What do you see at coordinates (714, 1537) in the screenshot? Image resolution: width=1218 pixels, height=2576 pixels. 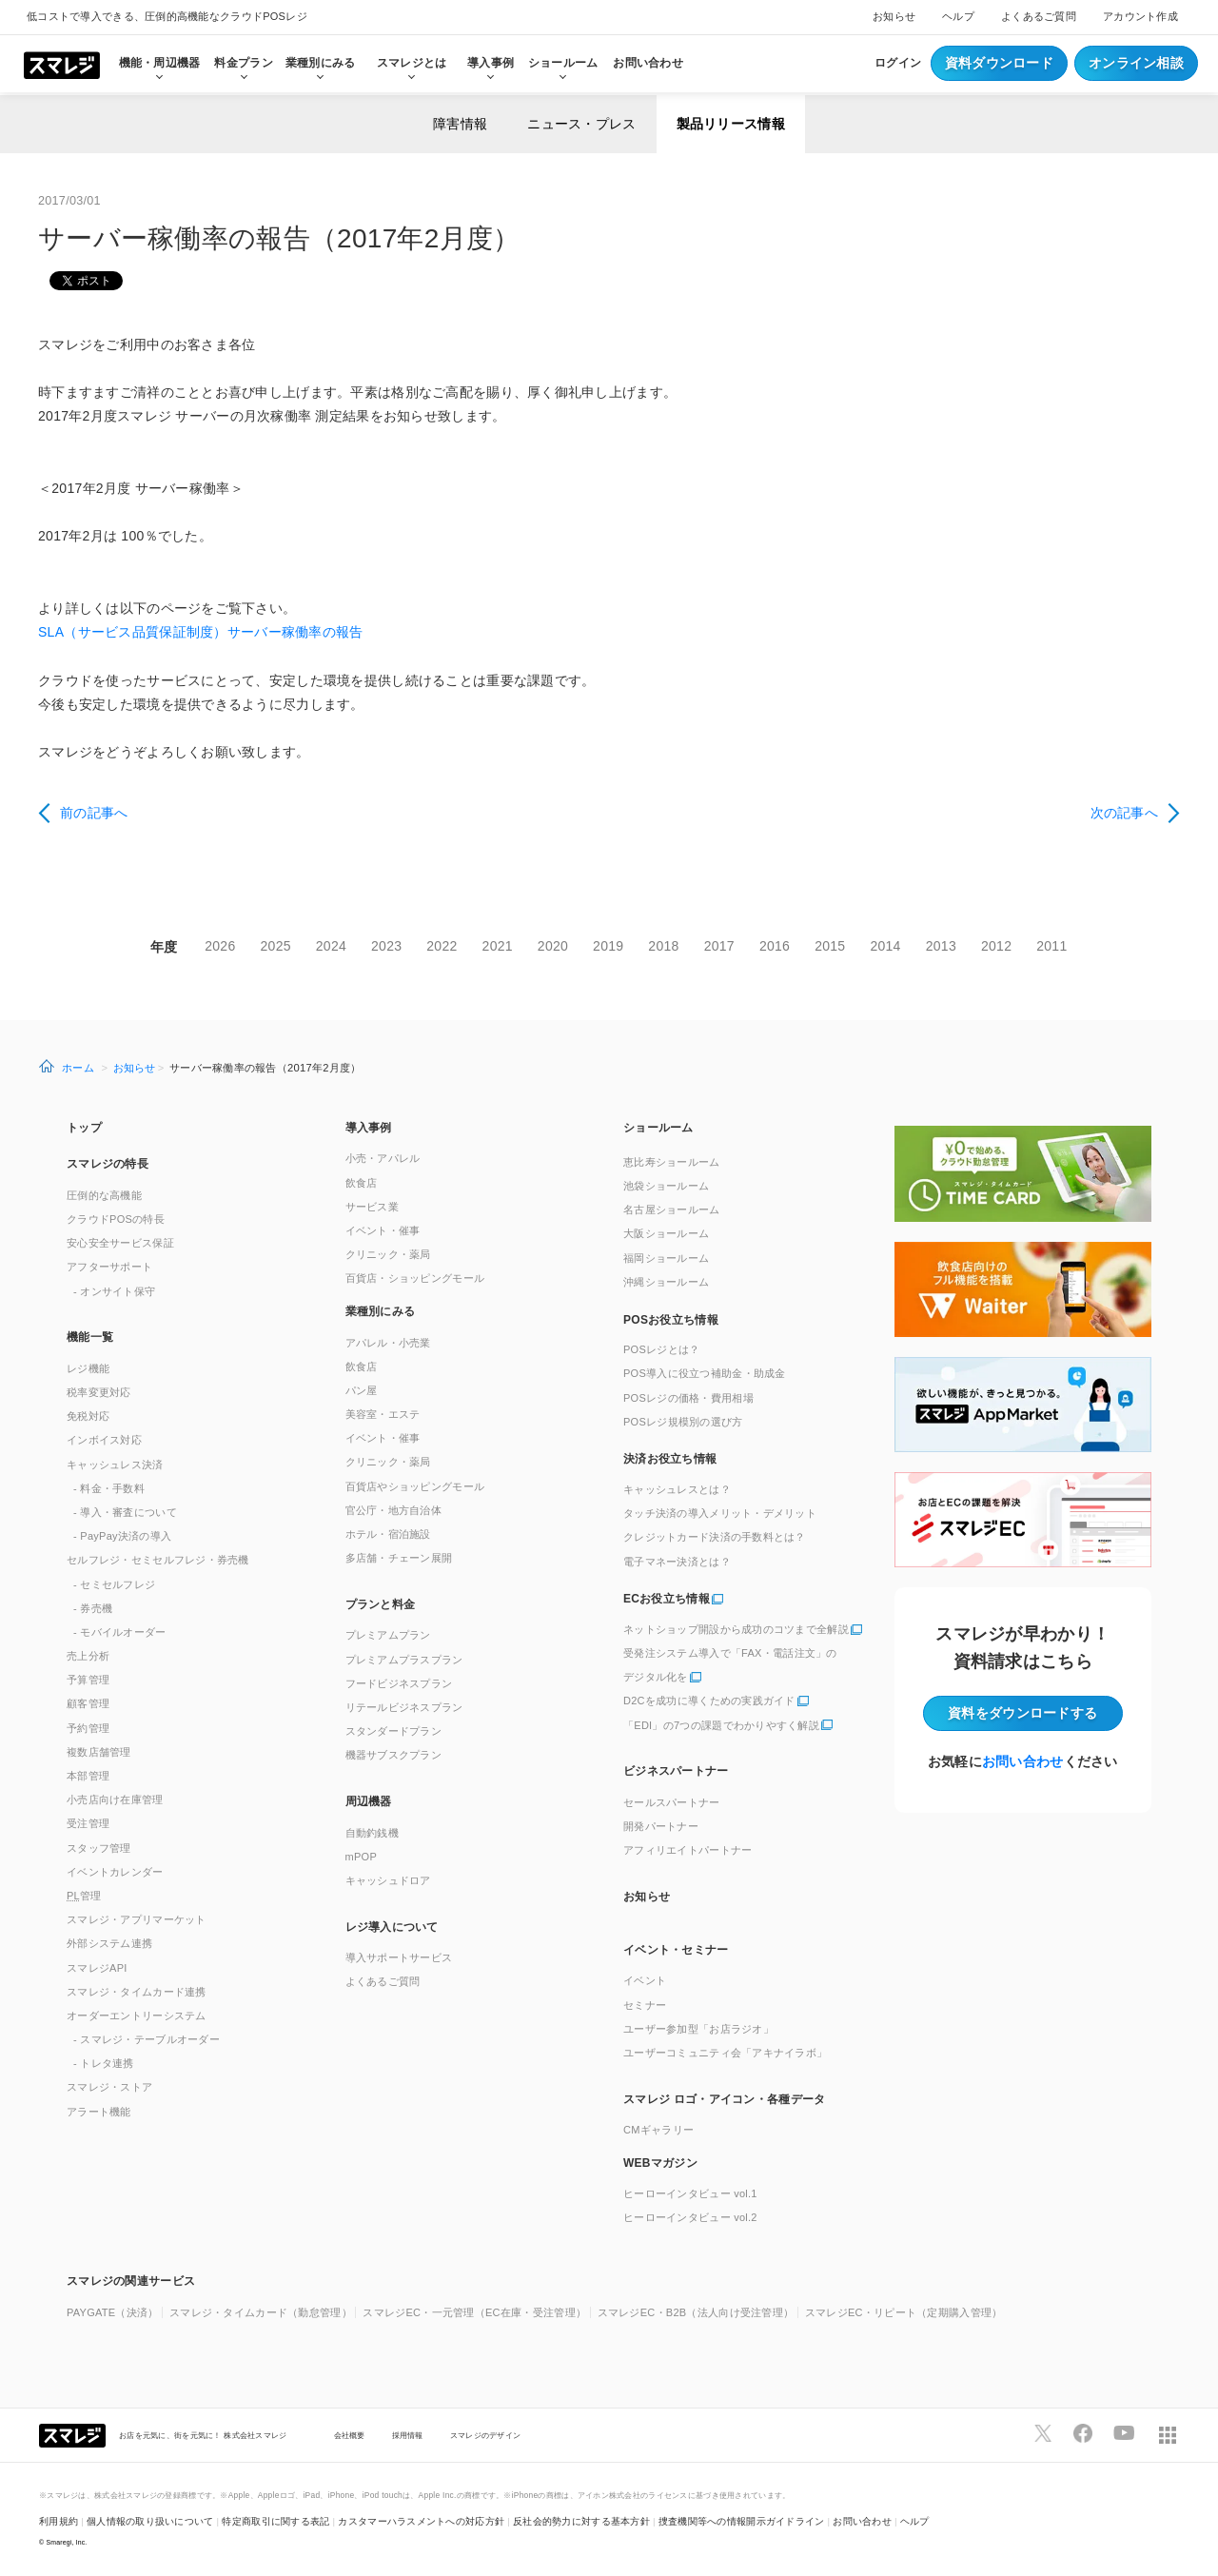 I see `クレジットカード決済の手数料とは？` at bounding box center [714, 1537].